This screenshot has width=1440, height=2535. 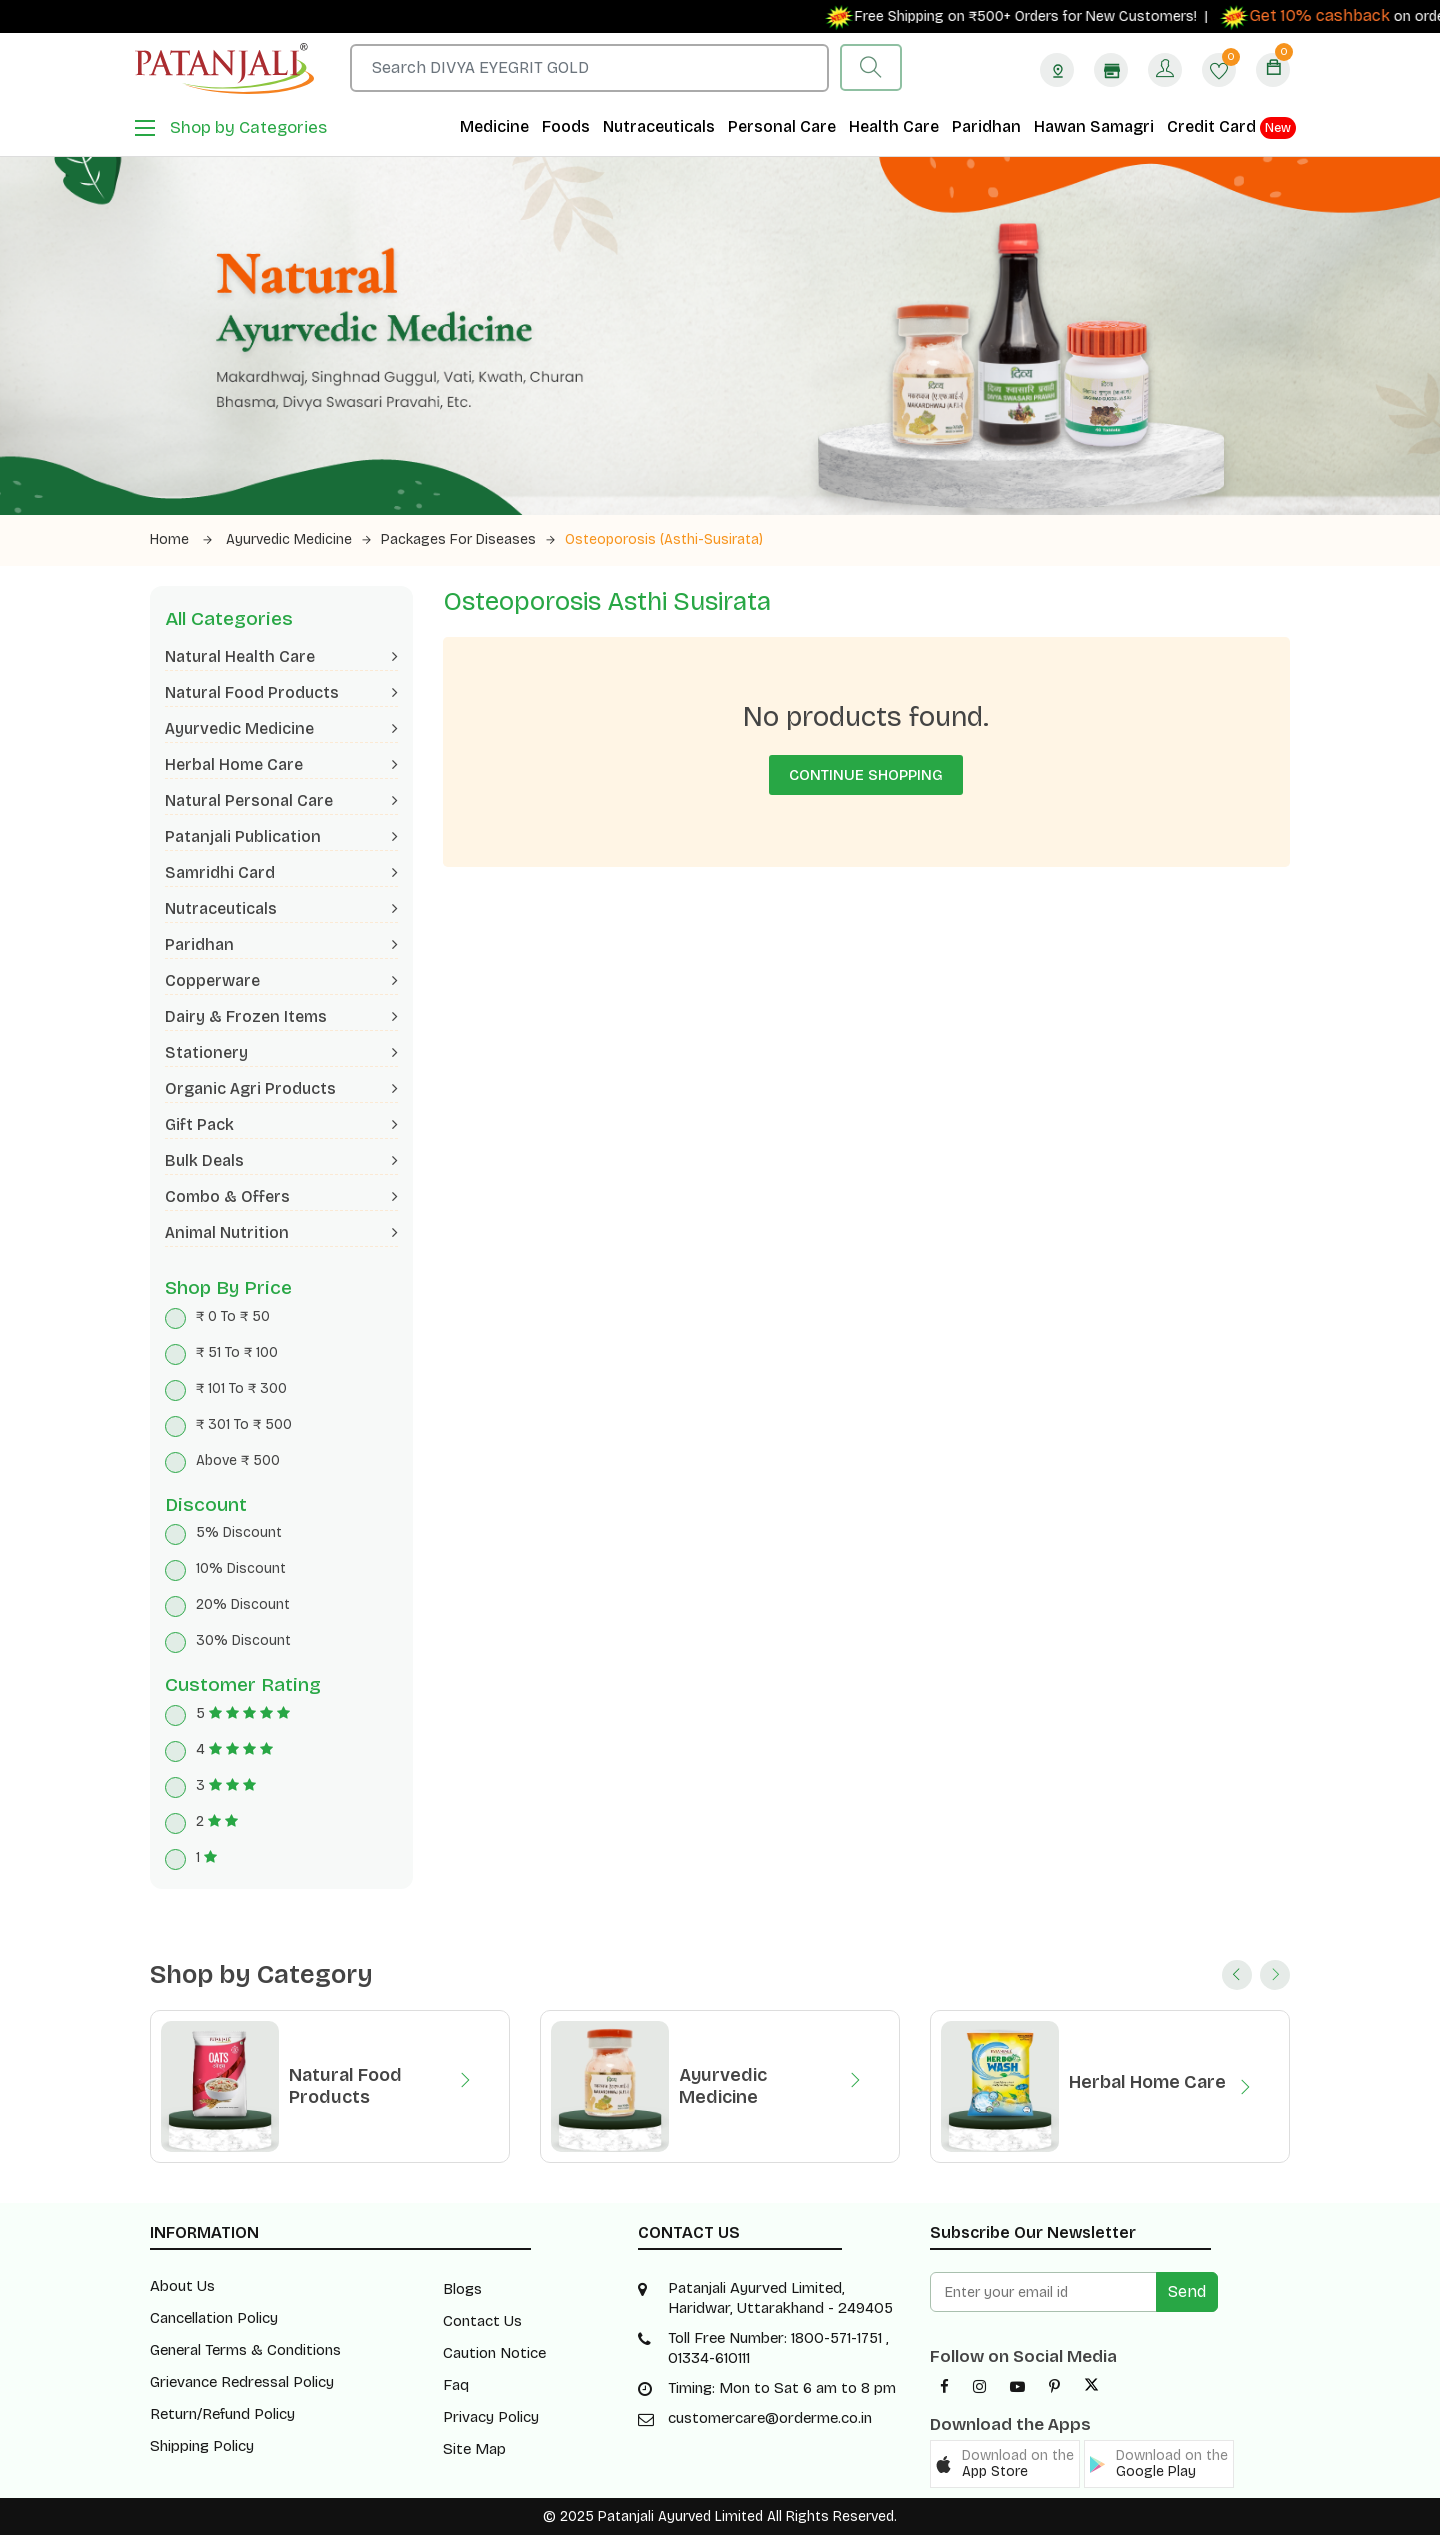 I want to click on Site Map, so click(x=474, y=2449).